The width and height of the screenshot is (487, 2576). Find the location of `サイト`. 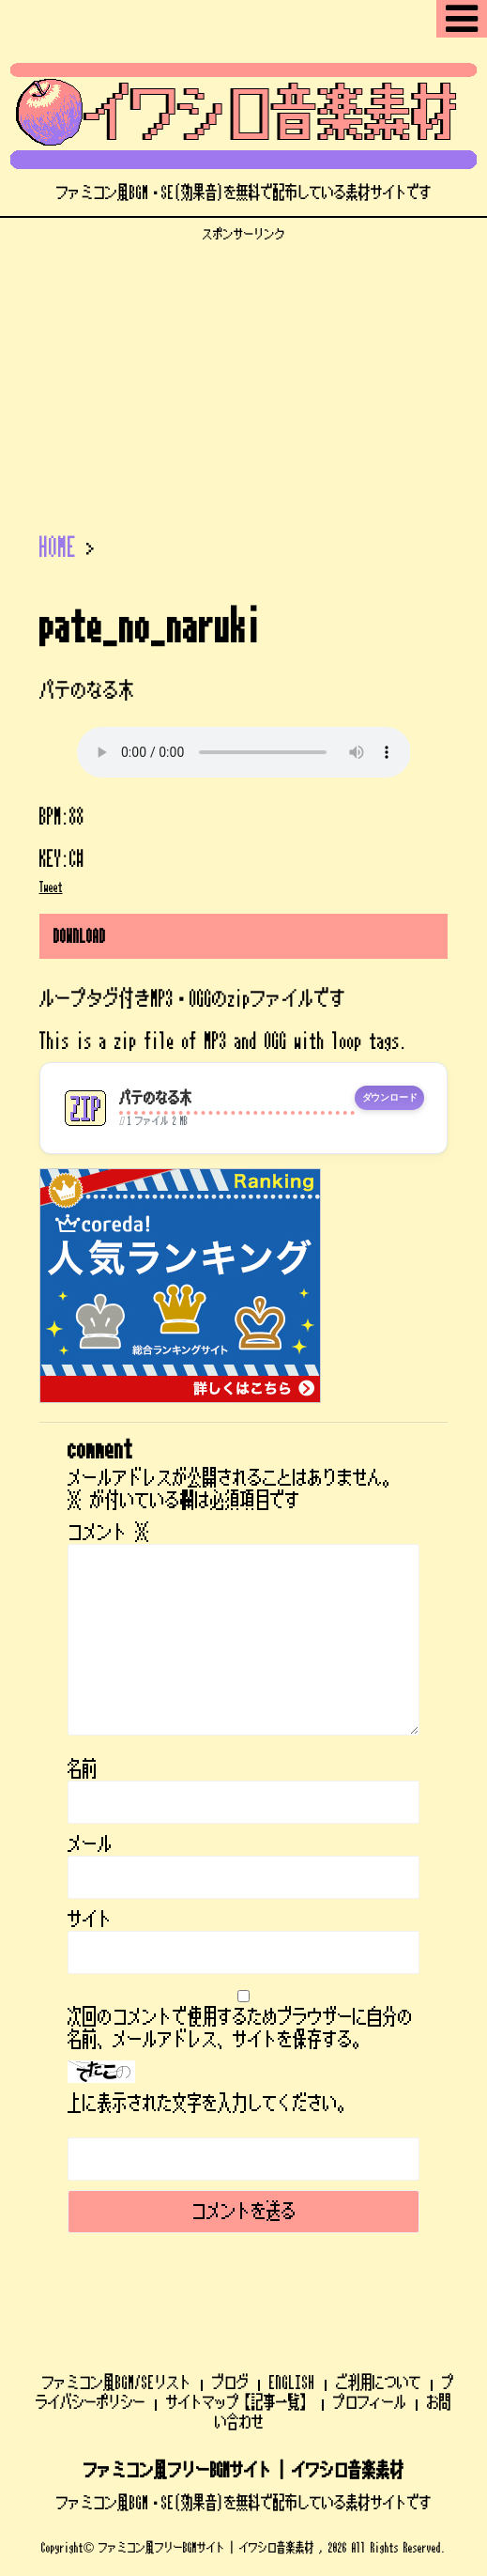

サイト is located at coordinates (90, 1919).